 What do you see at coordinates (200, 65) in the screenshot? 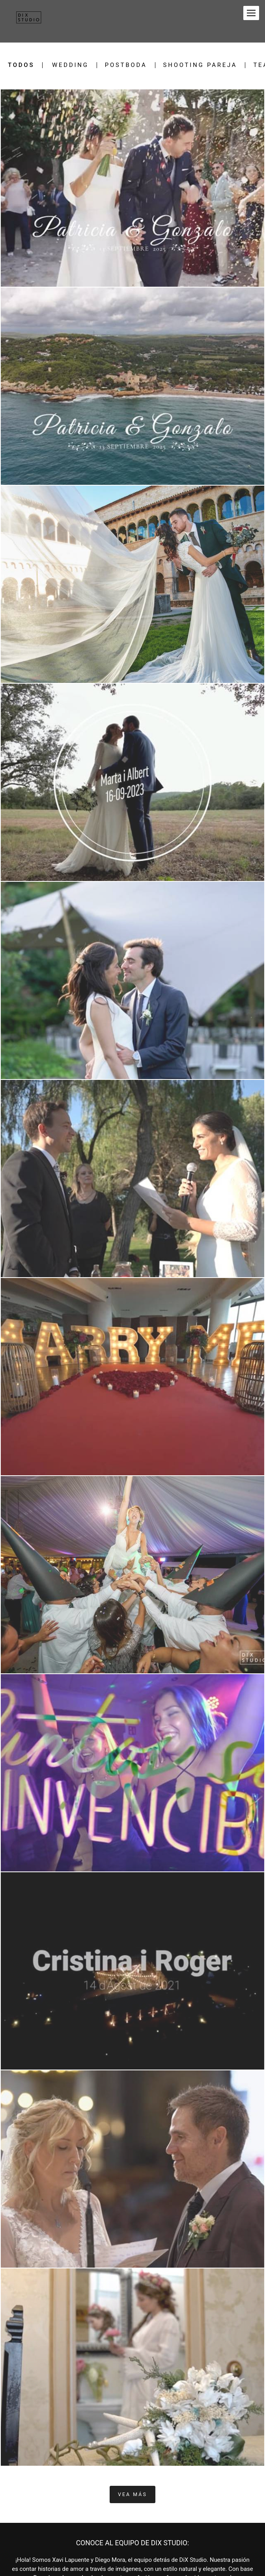
I see `Shooting pareja` at bounding box center [200, 65].